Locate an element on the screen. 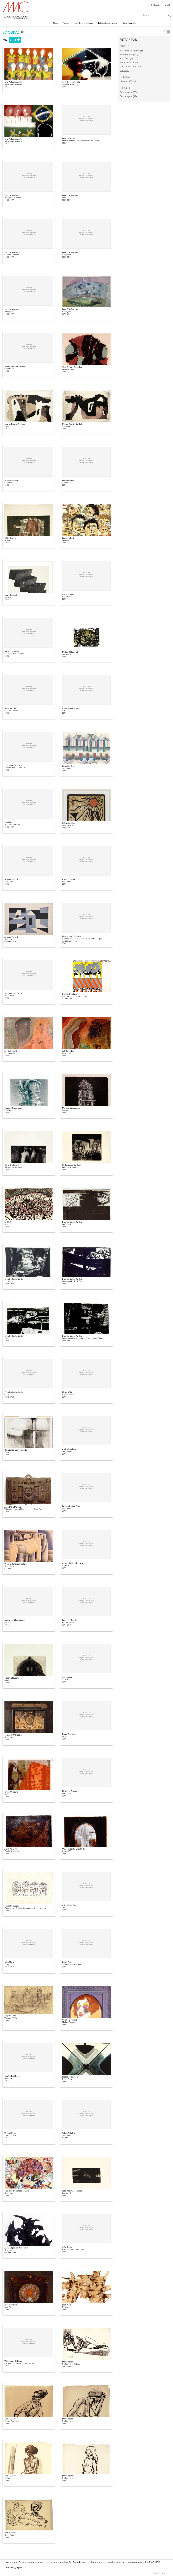  1961-1975 is located at coordinates (67, 1625).